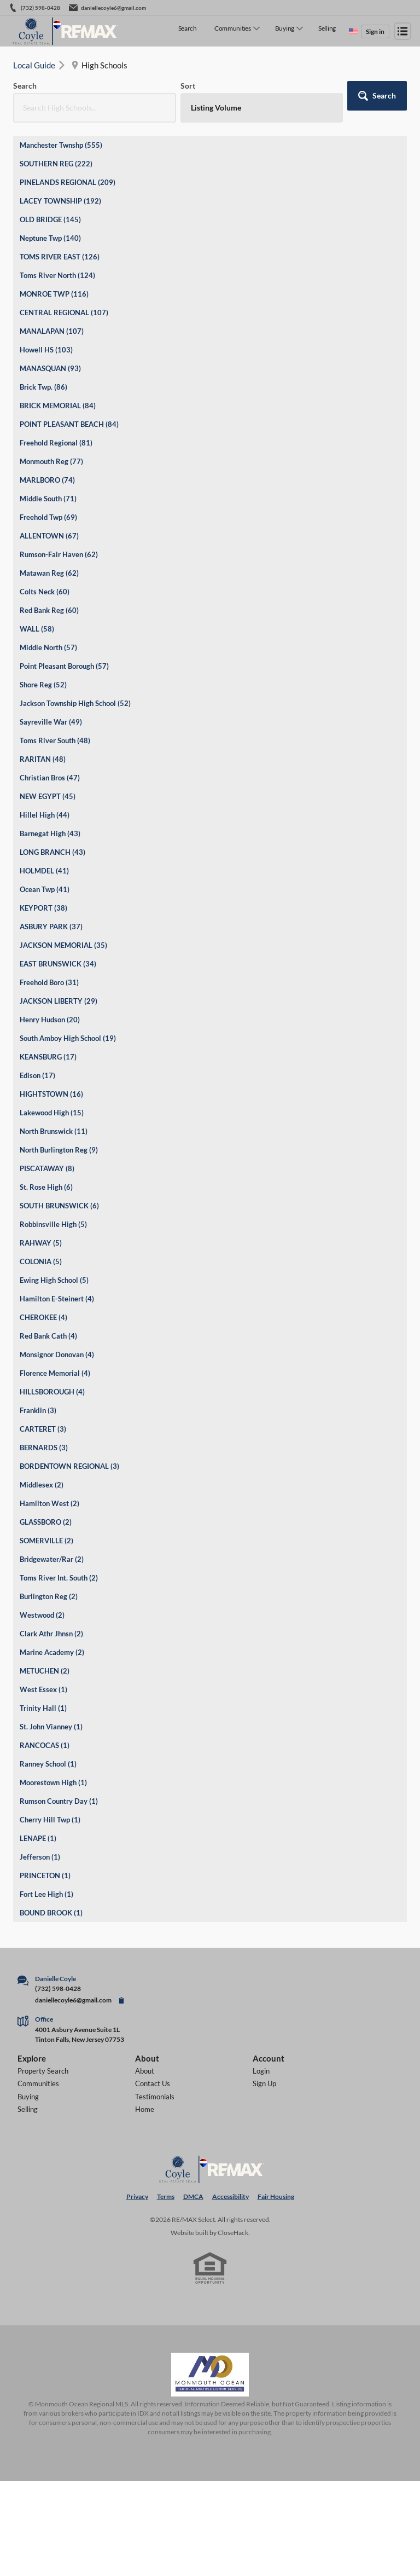  Describe the element at coordinates (41, 1261) in the screenshot. I see `COLONIA (5)` at that location.